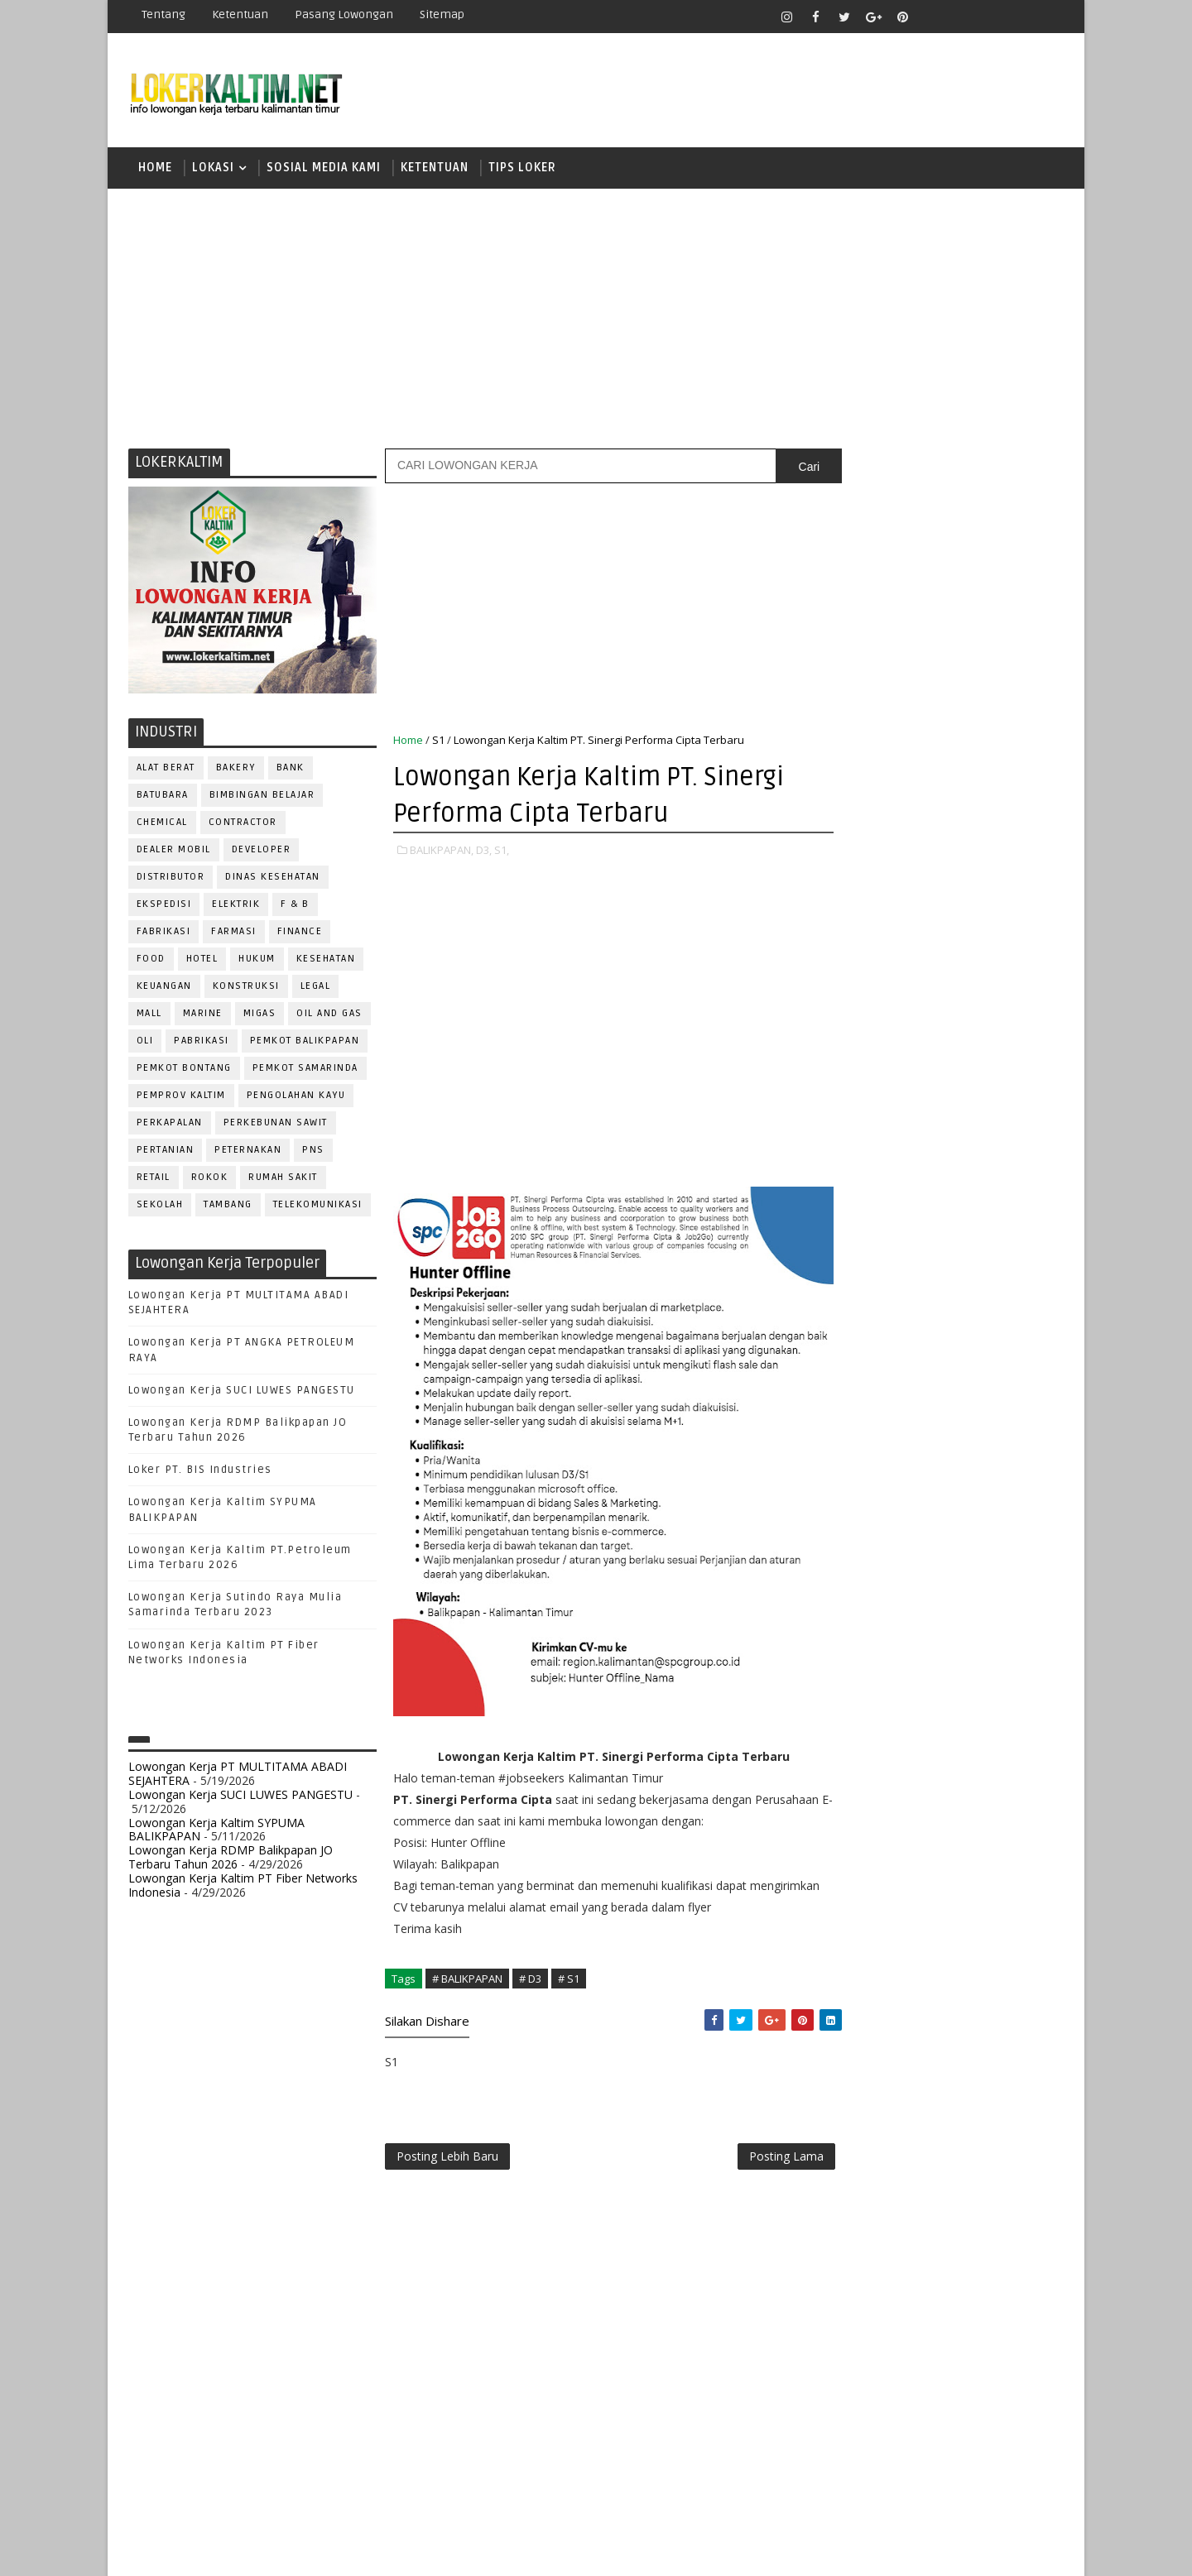  Describe the element at coordinates (326, 961) in the screenshot. I see `KESEHATAN` at that location.